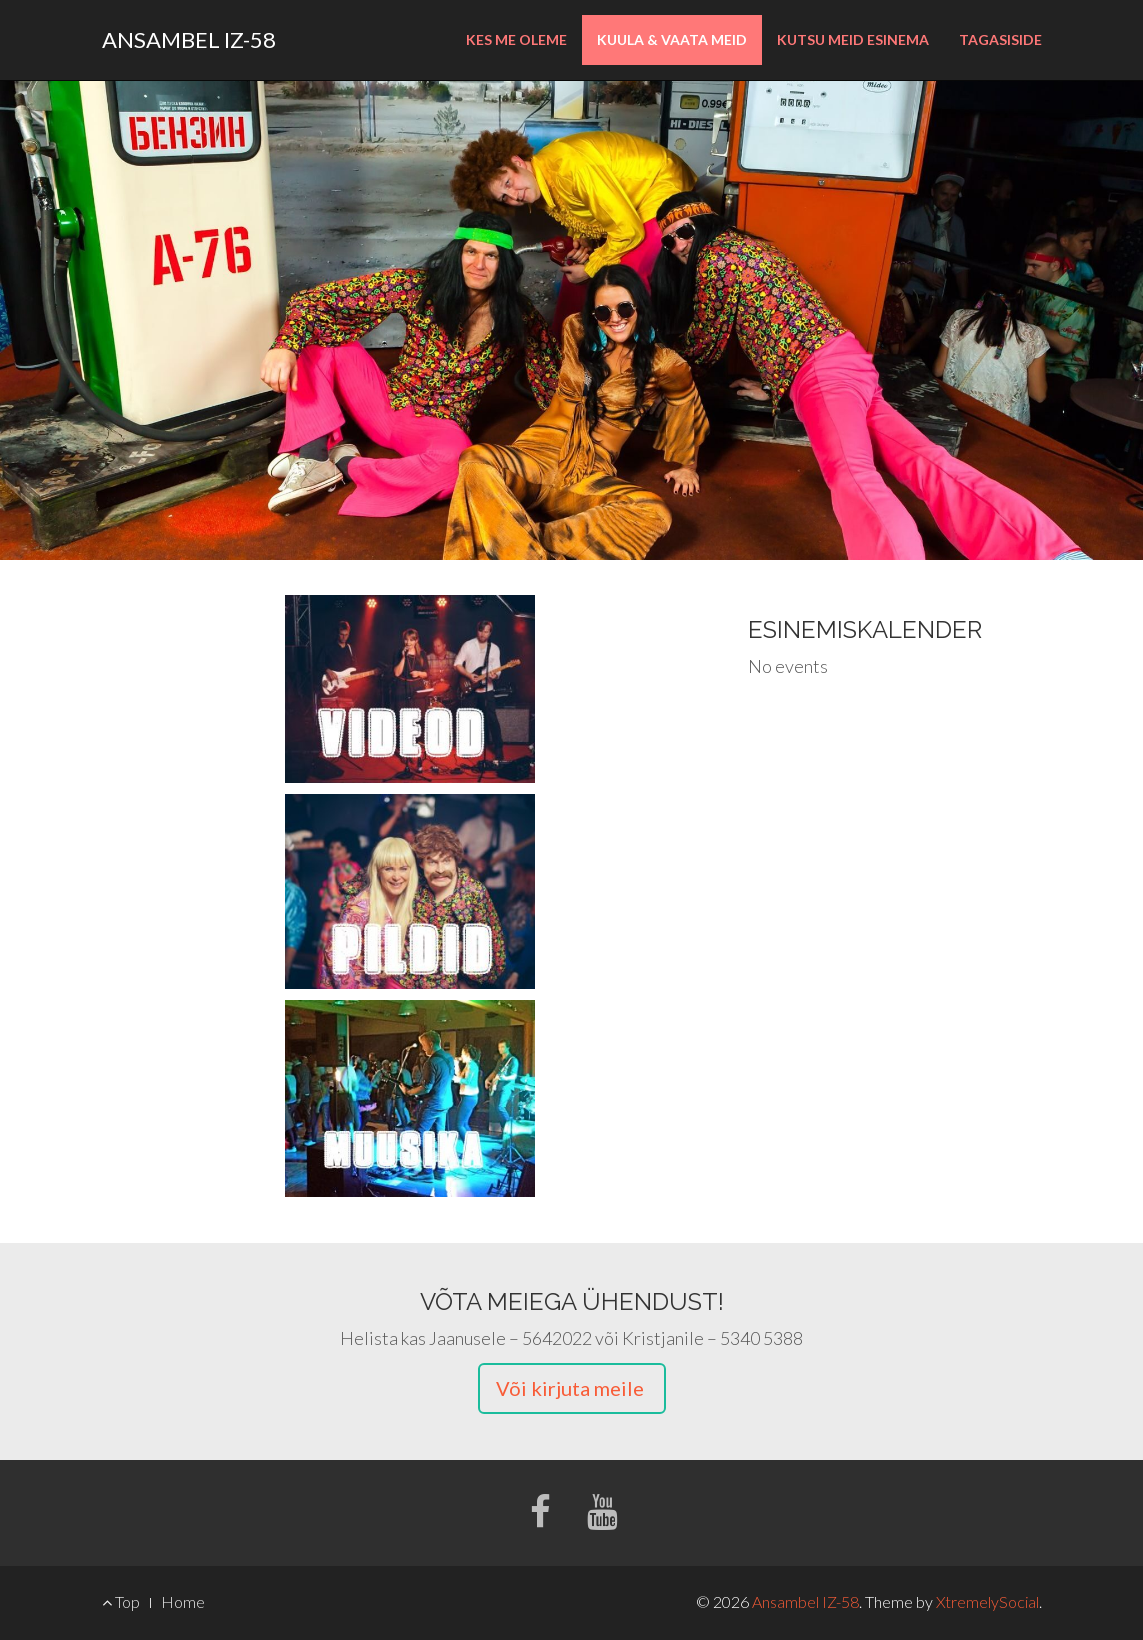 This screenshot has height=1640, width=1143. What do you see at coordinates (516, 39) in the screenshot?
I see `Kes me oleme` at bounding box center [516, 39].